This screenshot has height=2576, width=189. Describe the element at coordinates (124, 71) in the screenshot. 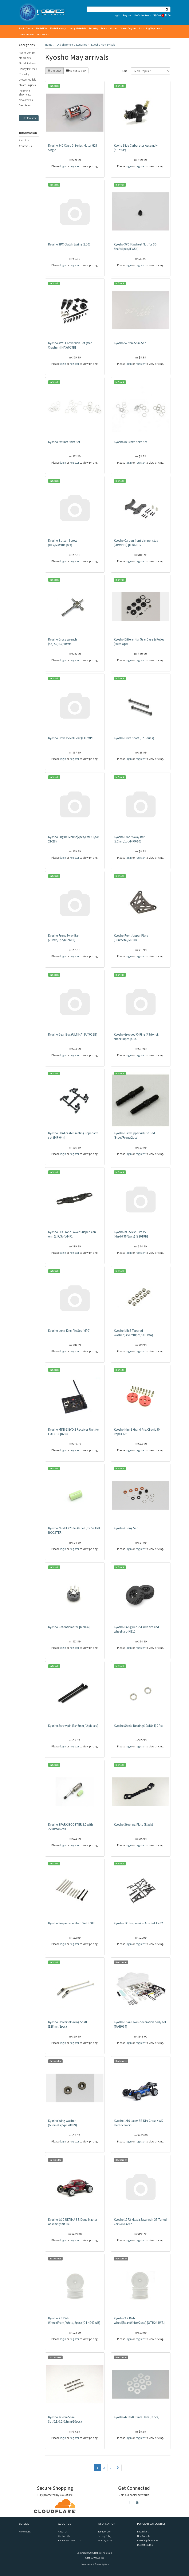

I see `Sort` at that location.